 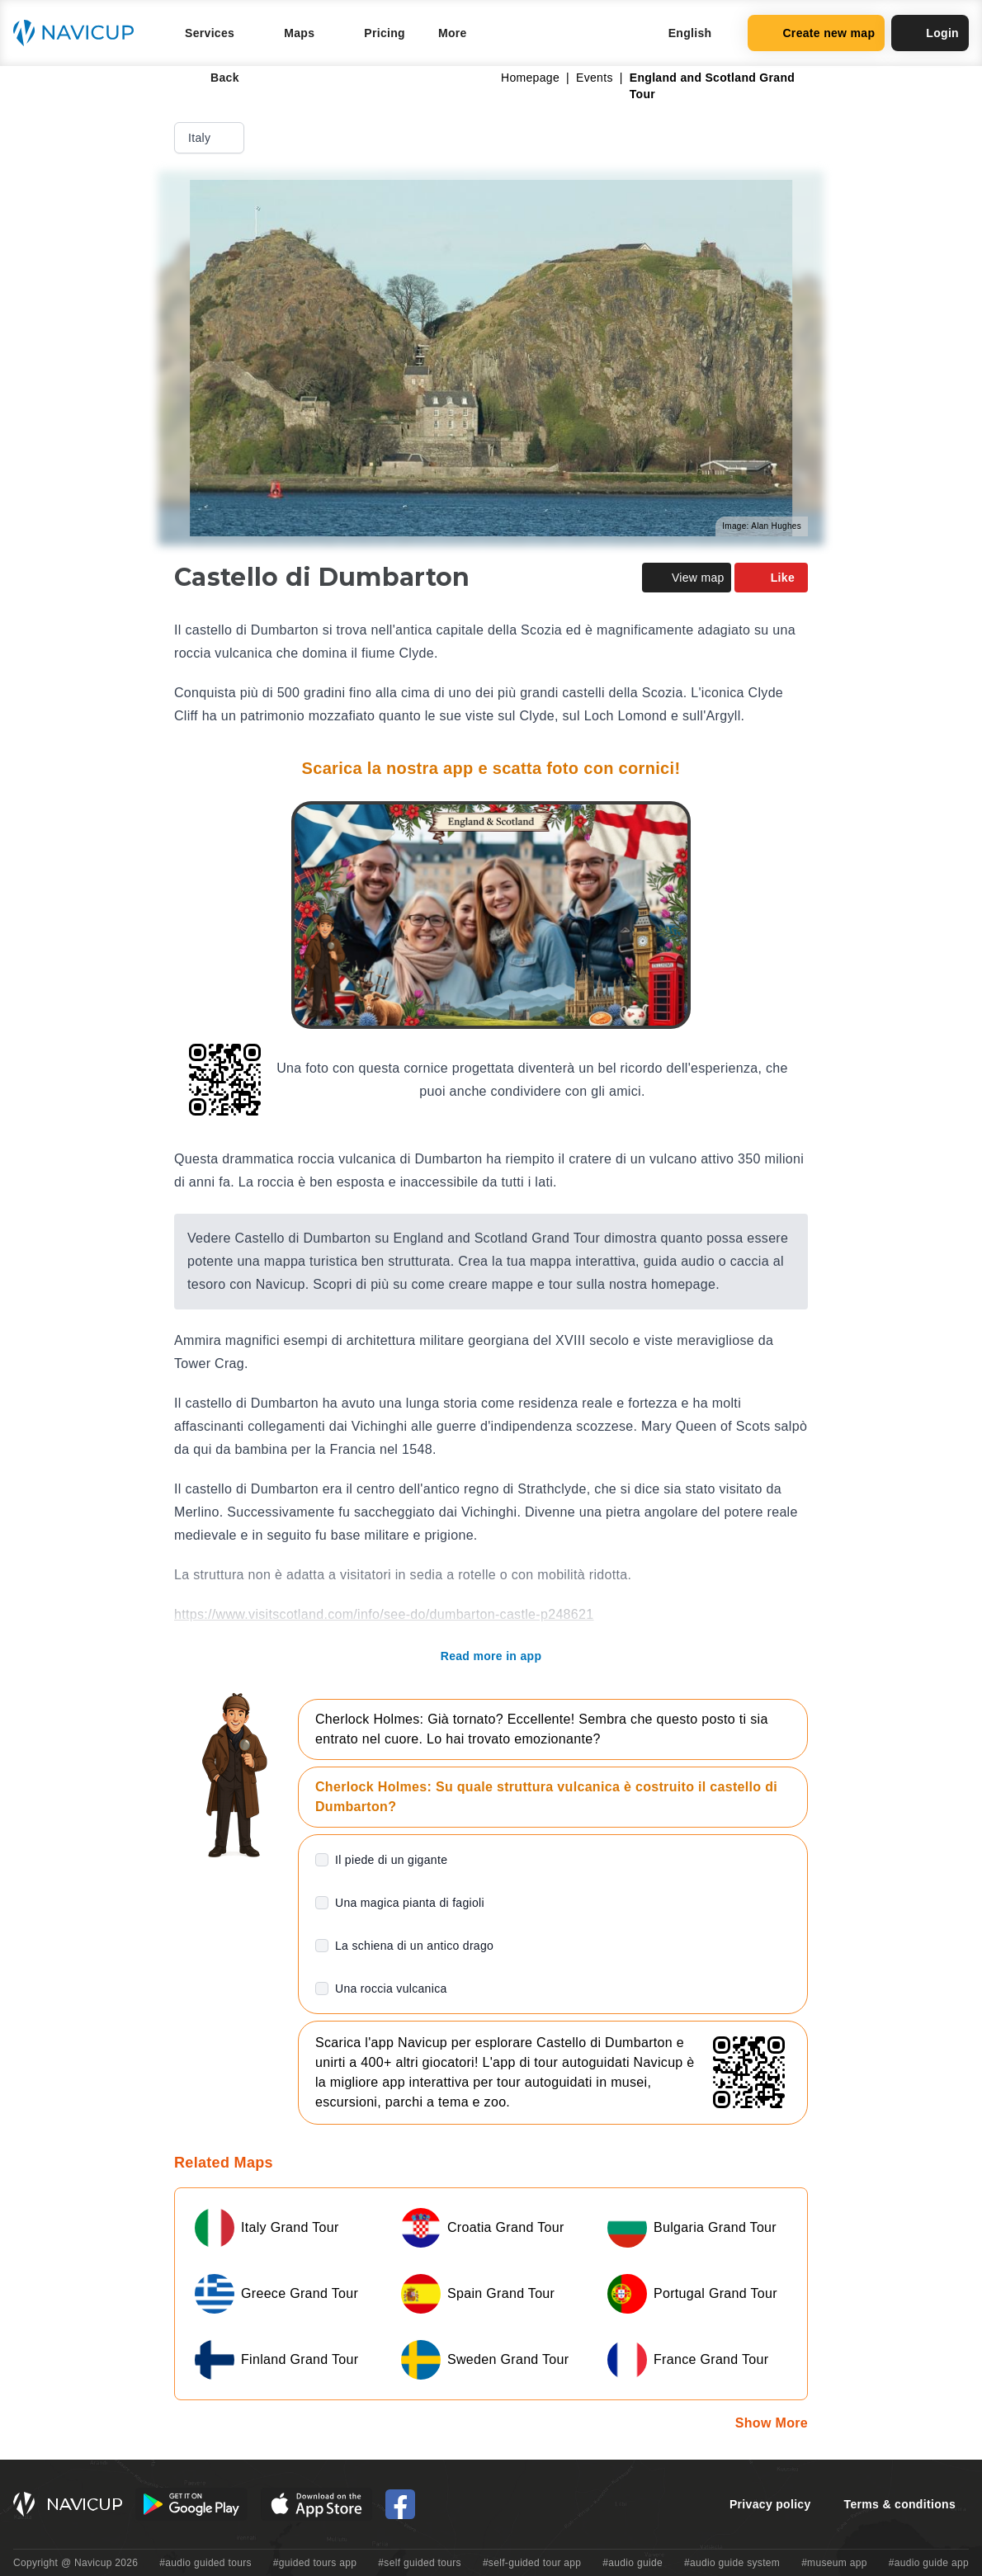 What do you see at coordinates (419, 2563) in the screenshot?
I see `#self guided tours` at bounding box center [419, 2563].